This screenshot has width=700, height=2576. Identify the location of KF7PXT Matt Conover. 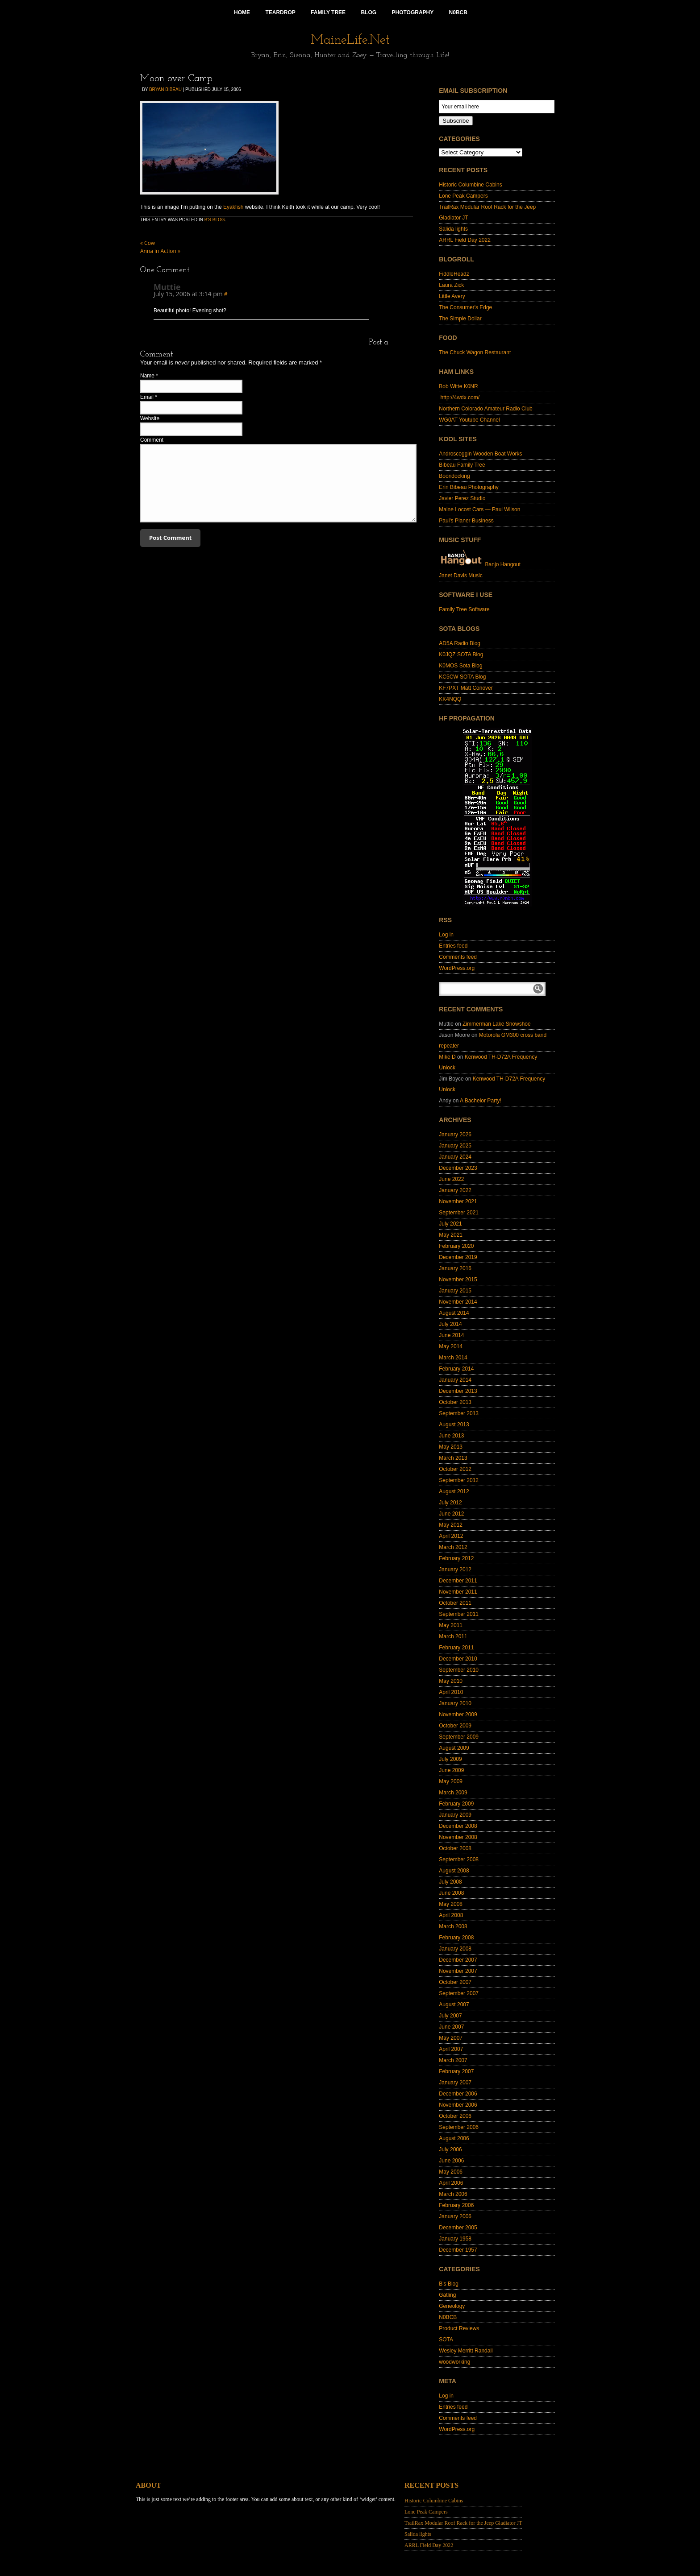
(466, 688).